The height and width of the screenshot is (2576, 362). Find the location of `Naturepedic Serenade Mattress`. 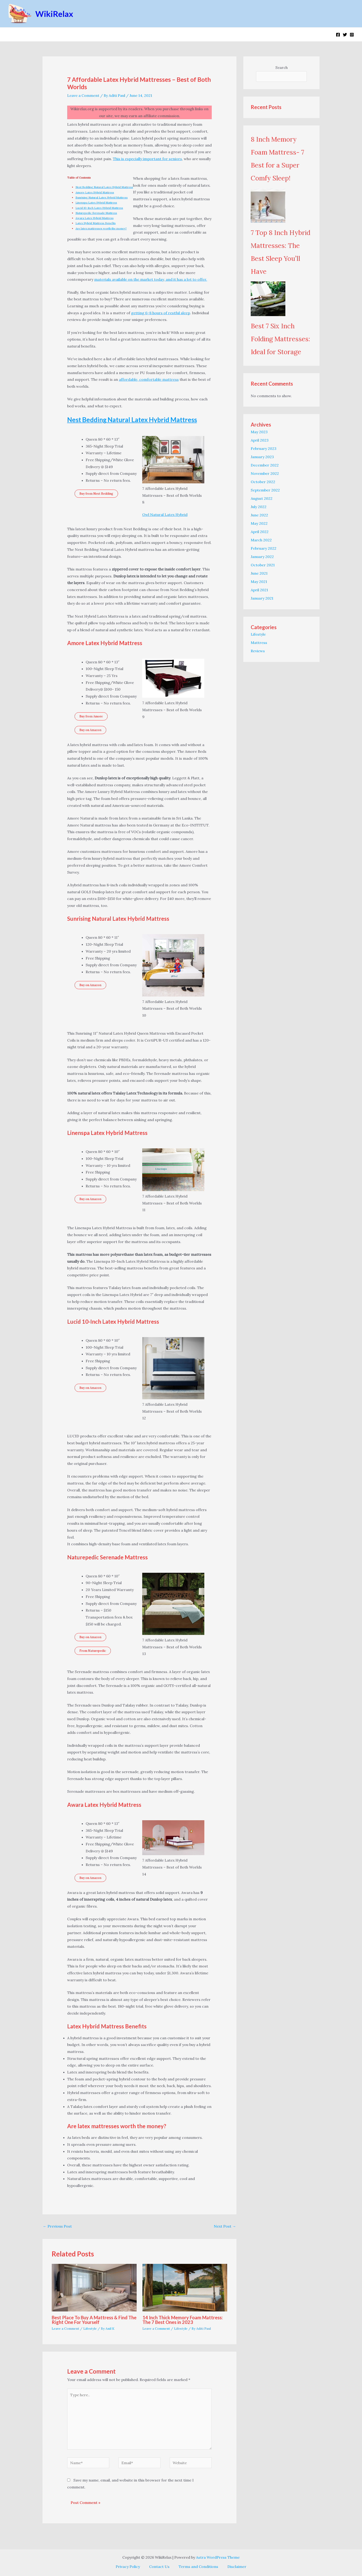

Naturepedic Serenade Mattress is located at coordinates (96, 213).